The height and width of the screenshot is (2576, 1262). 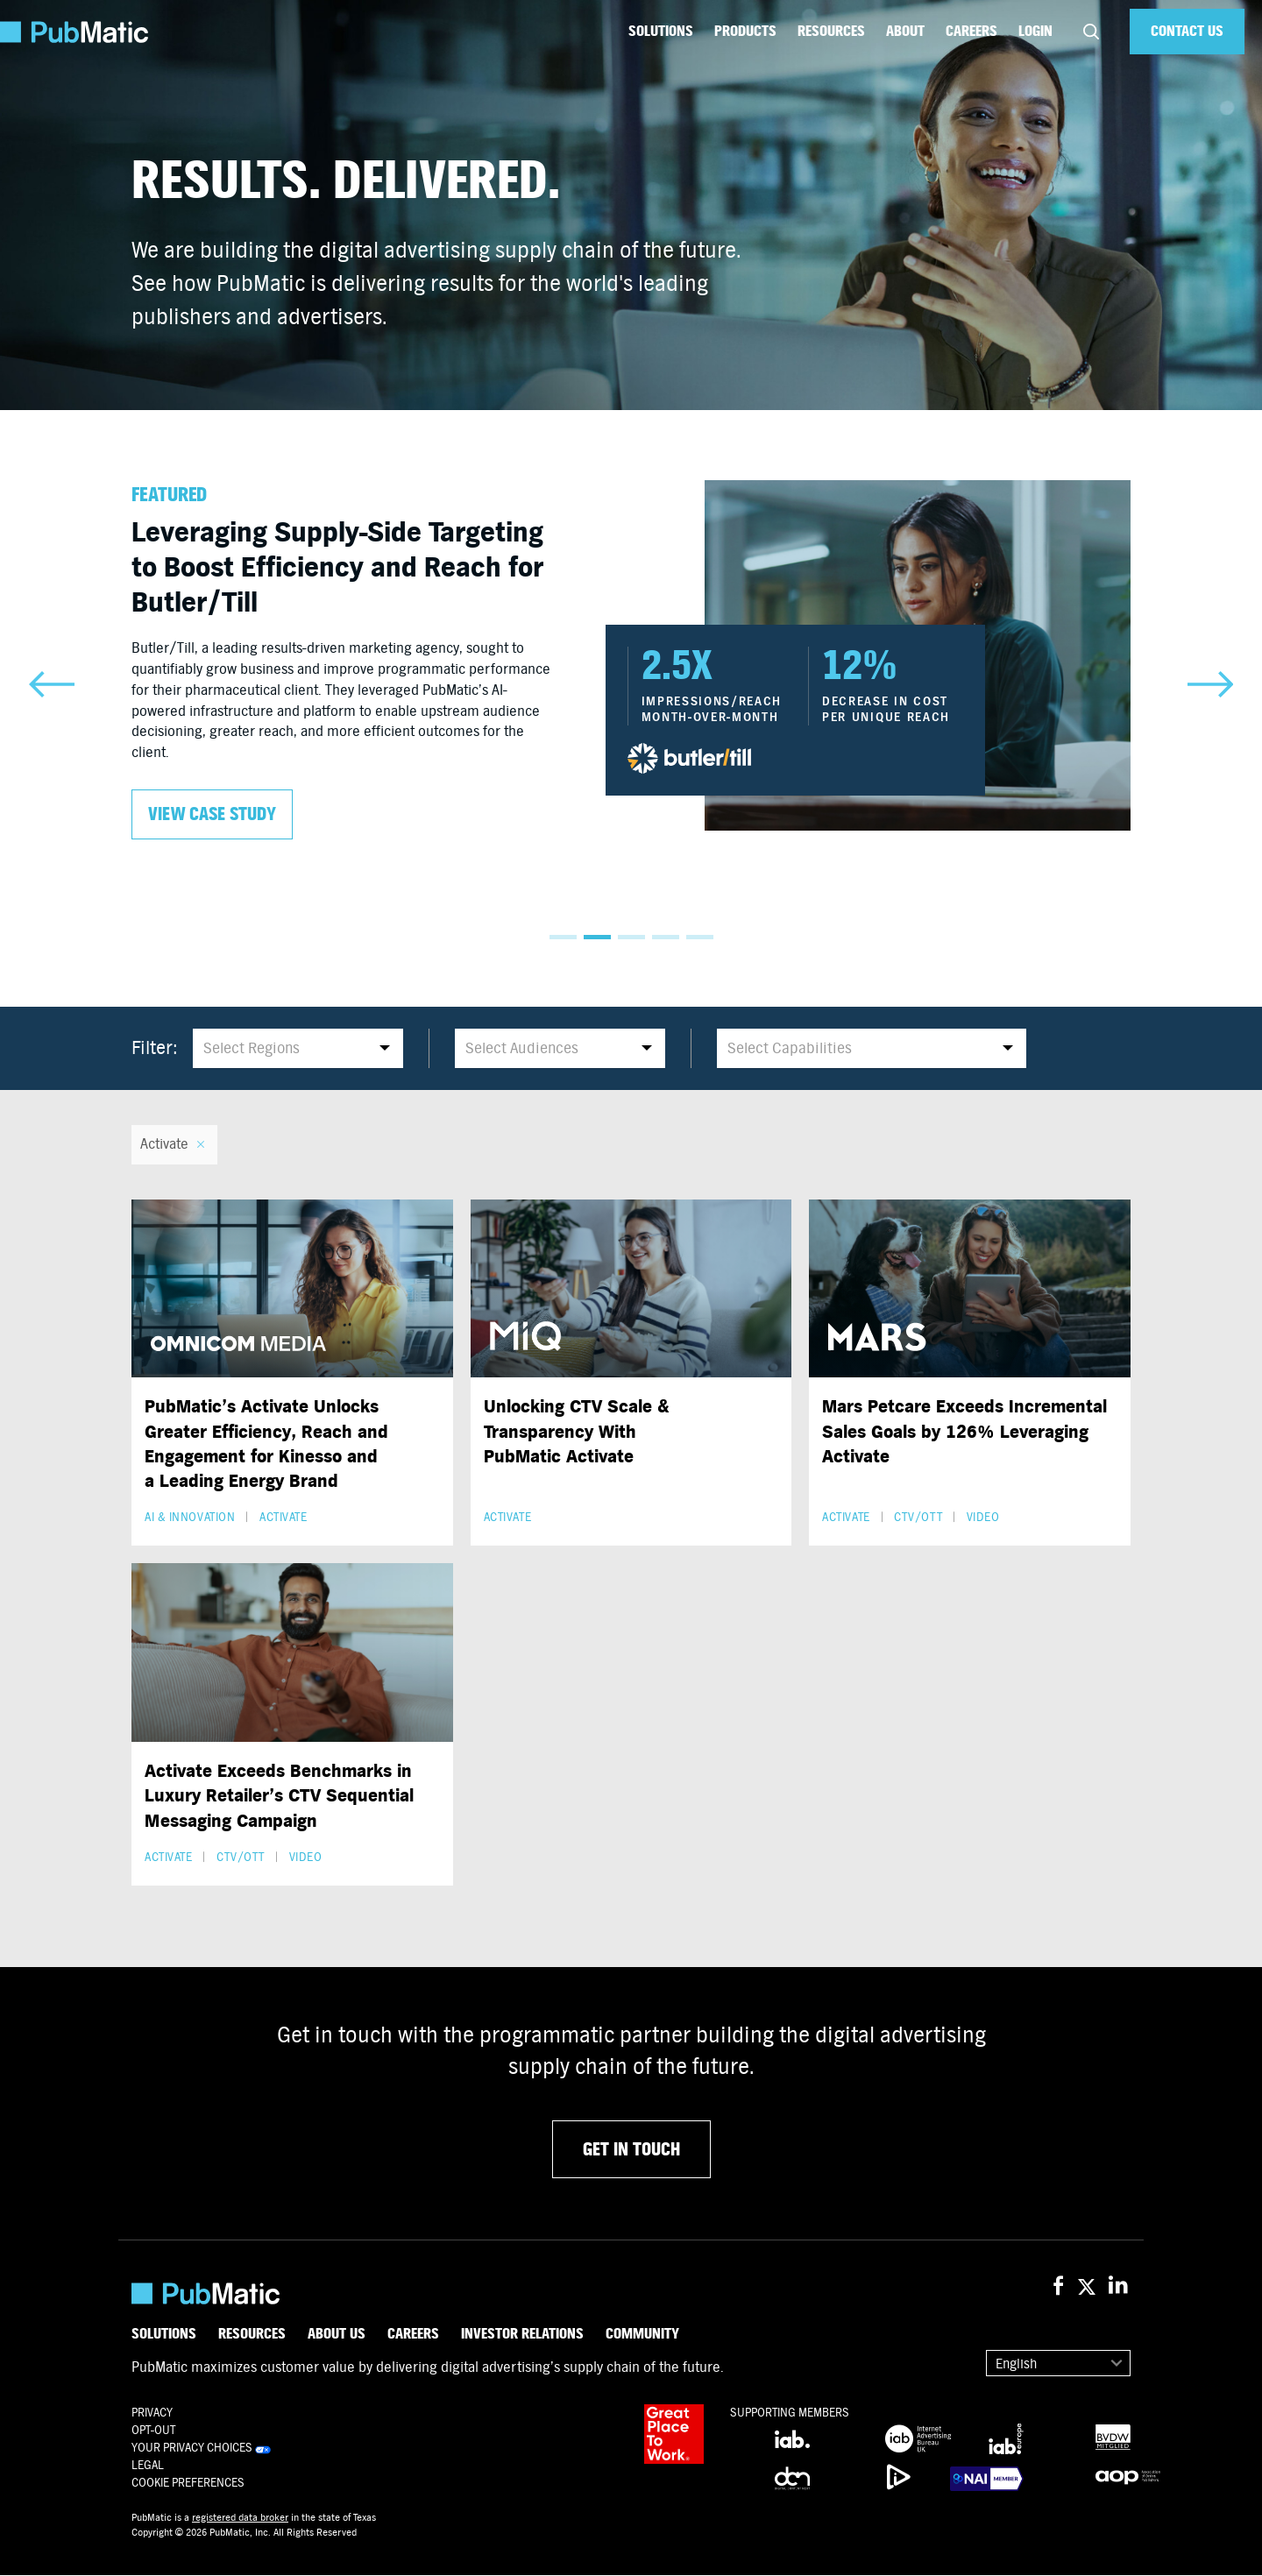 I want to click on [PubMatic’s Activate Unlocks Greater Efficiency, Reach and Engagement for Kinesso and a Leading Energy Brand], so click(x=292, y=1289).